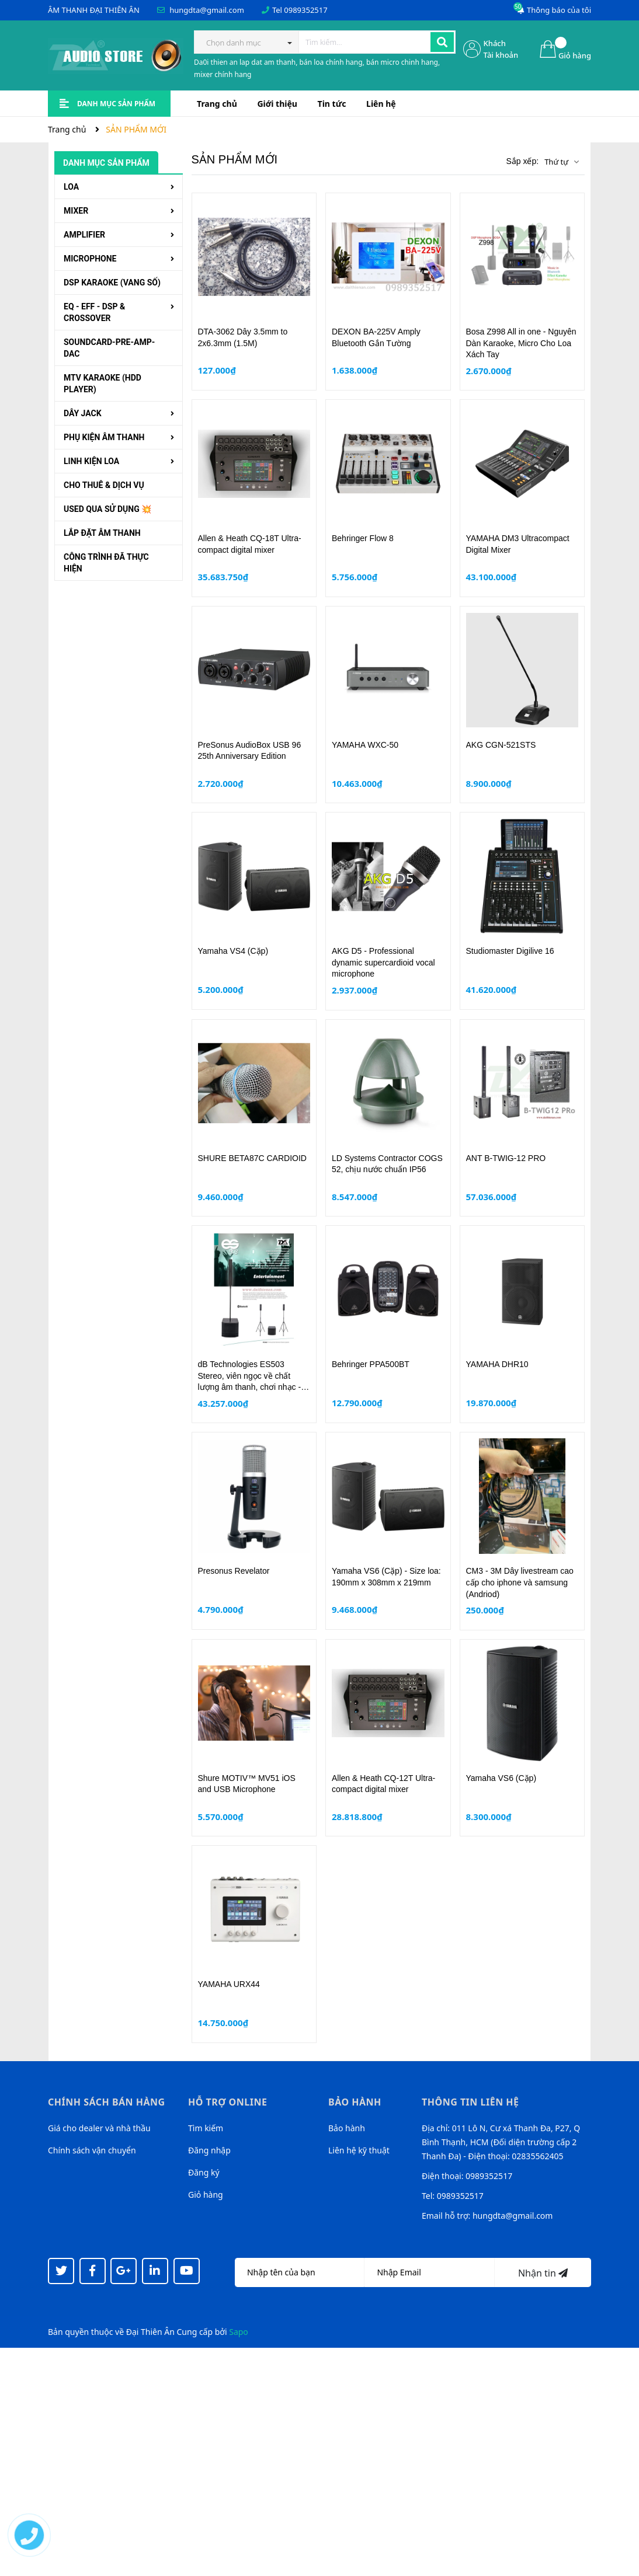  I want to click on Sắp xếp:, so click(522, 161).